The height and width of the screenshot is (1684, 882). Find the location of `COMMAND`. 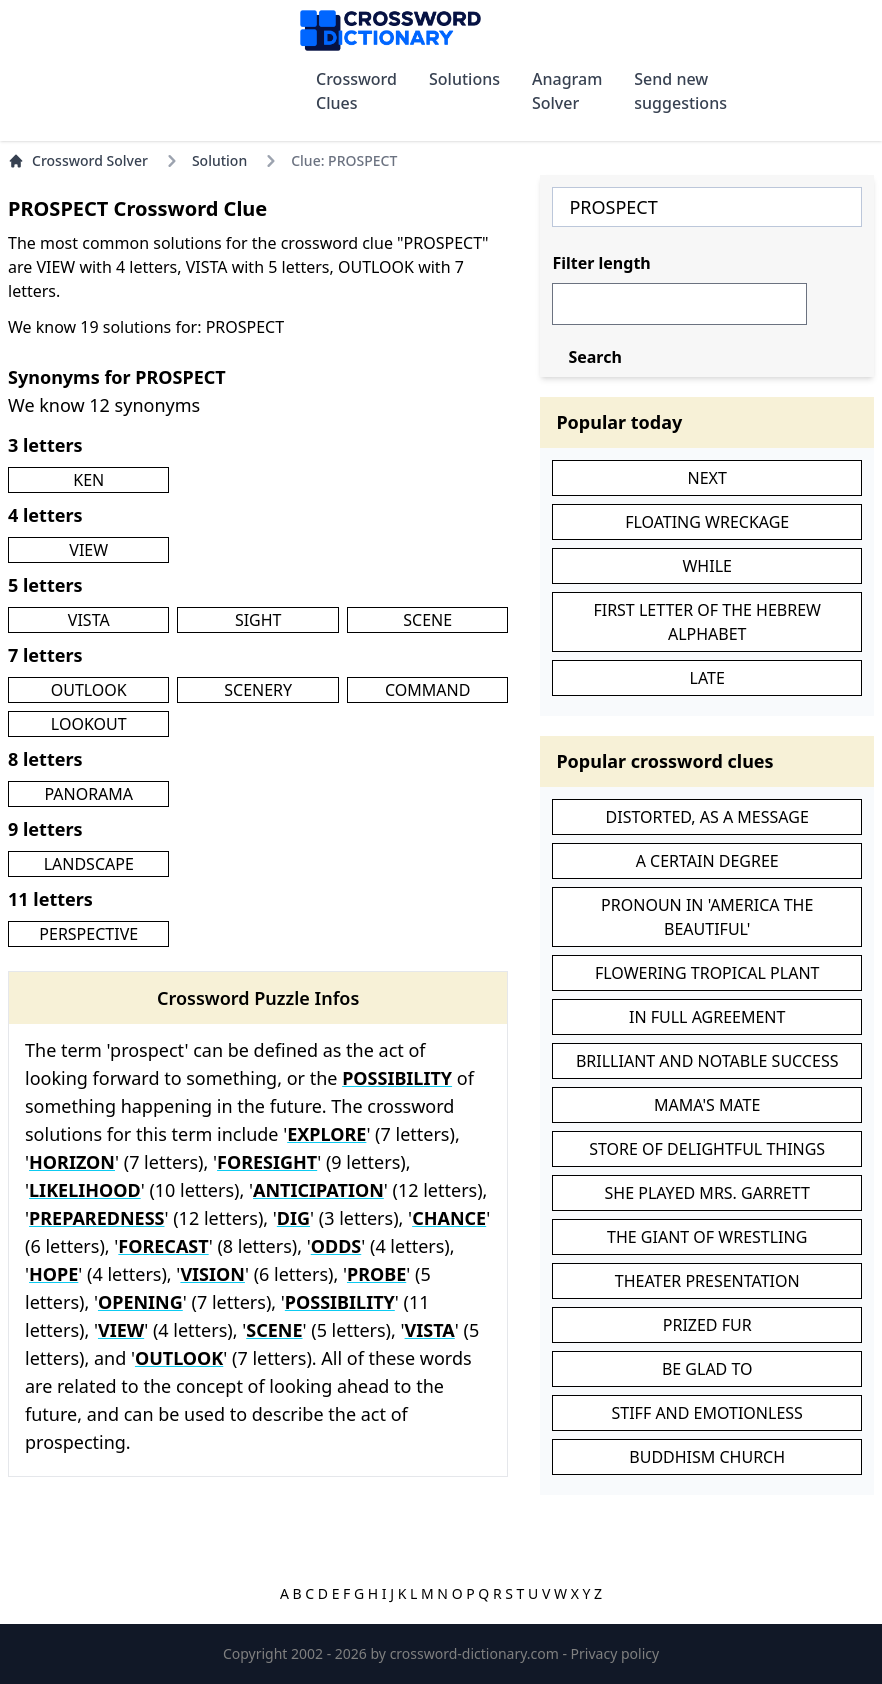

COMMAND is located at coordinates (427, 690).